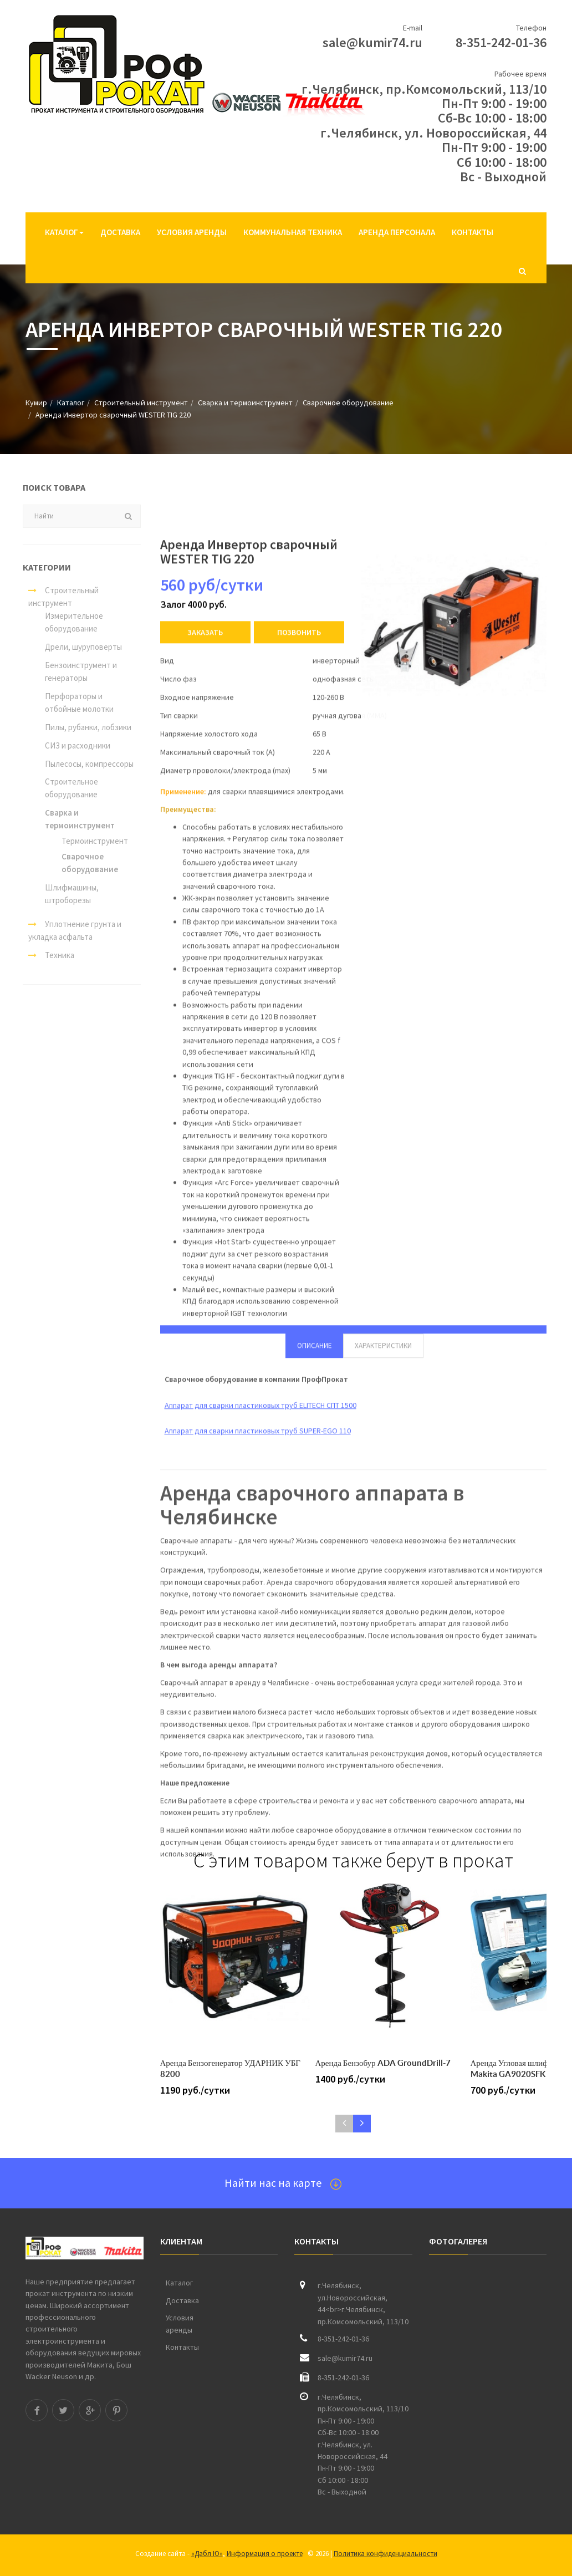 Image resolution: width=572 pixels, height=2576 pixels. I want to click on Условия аренды, so click(192, 232).